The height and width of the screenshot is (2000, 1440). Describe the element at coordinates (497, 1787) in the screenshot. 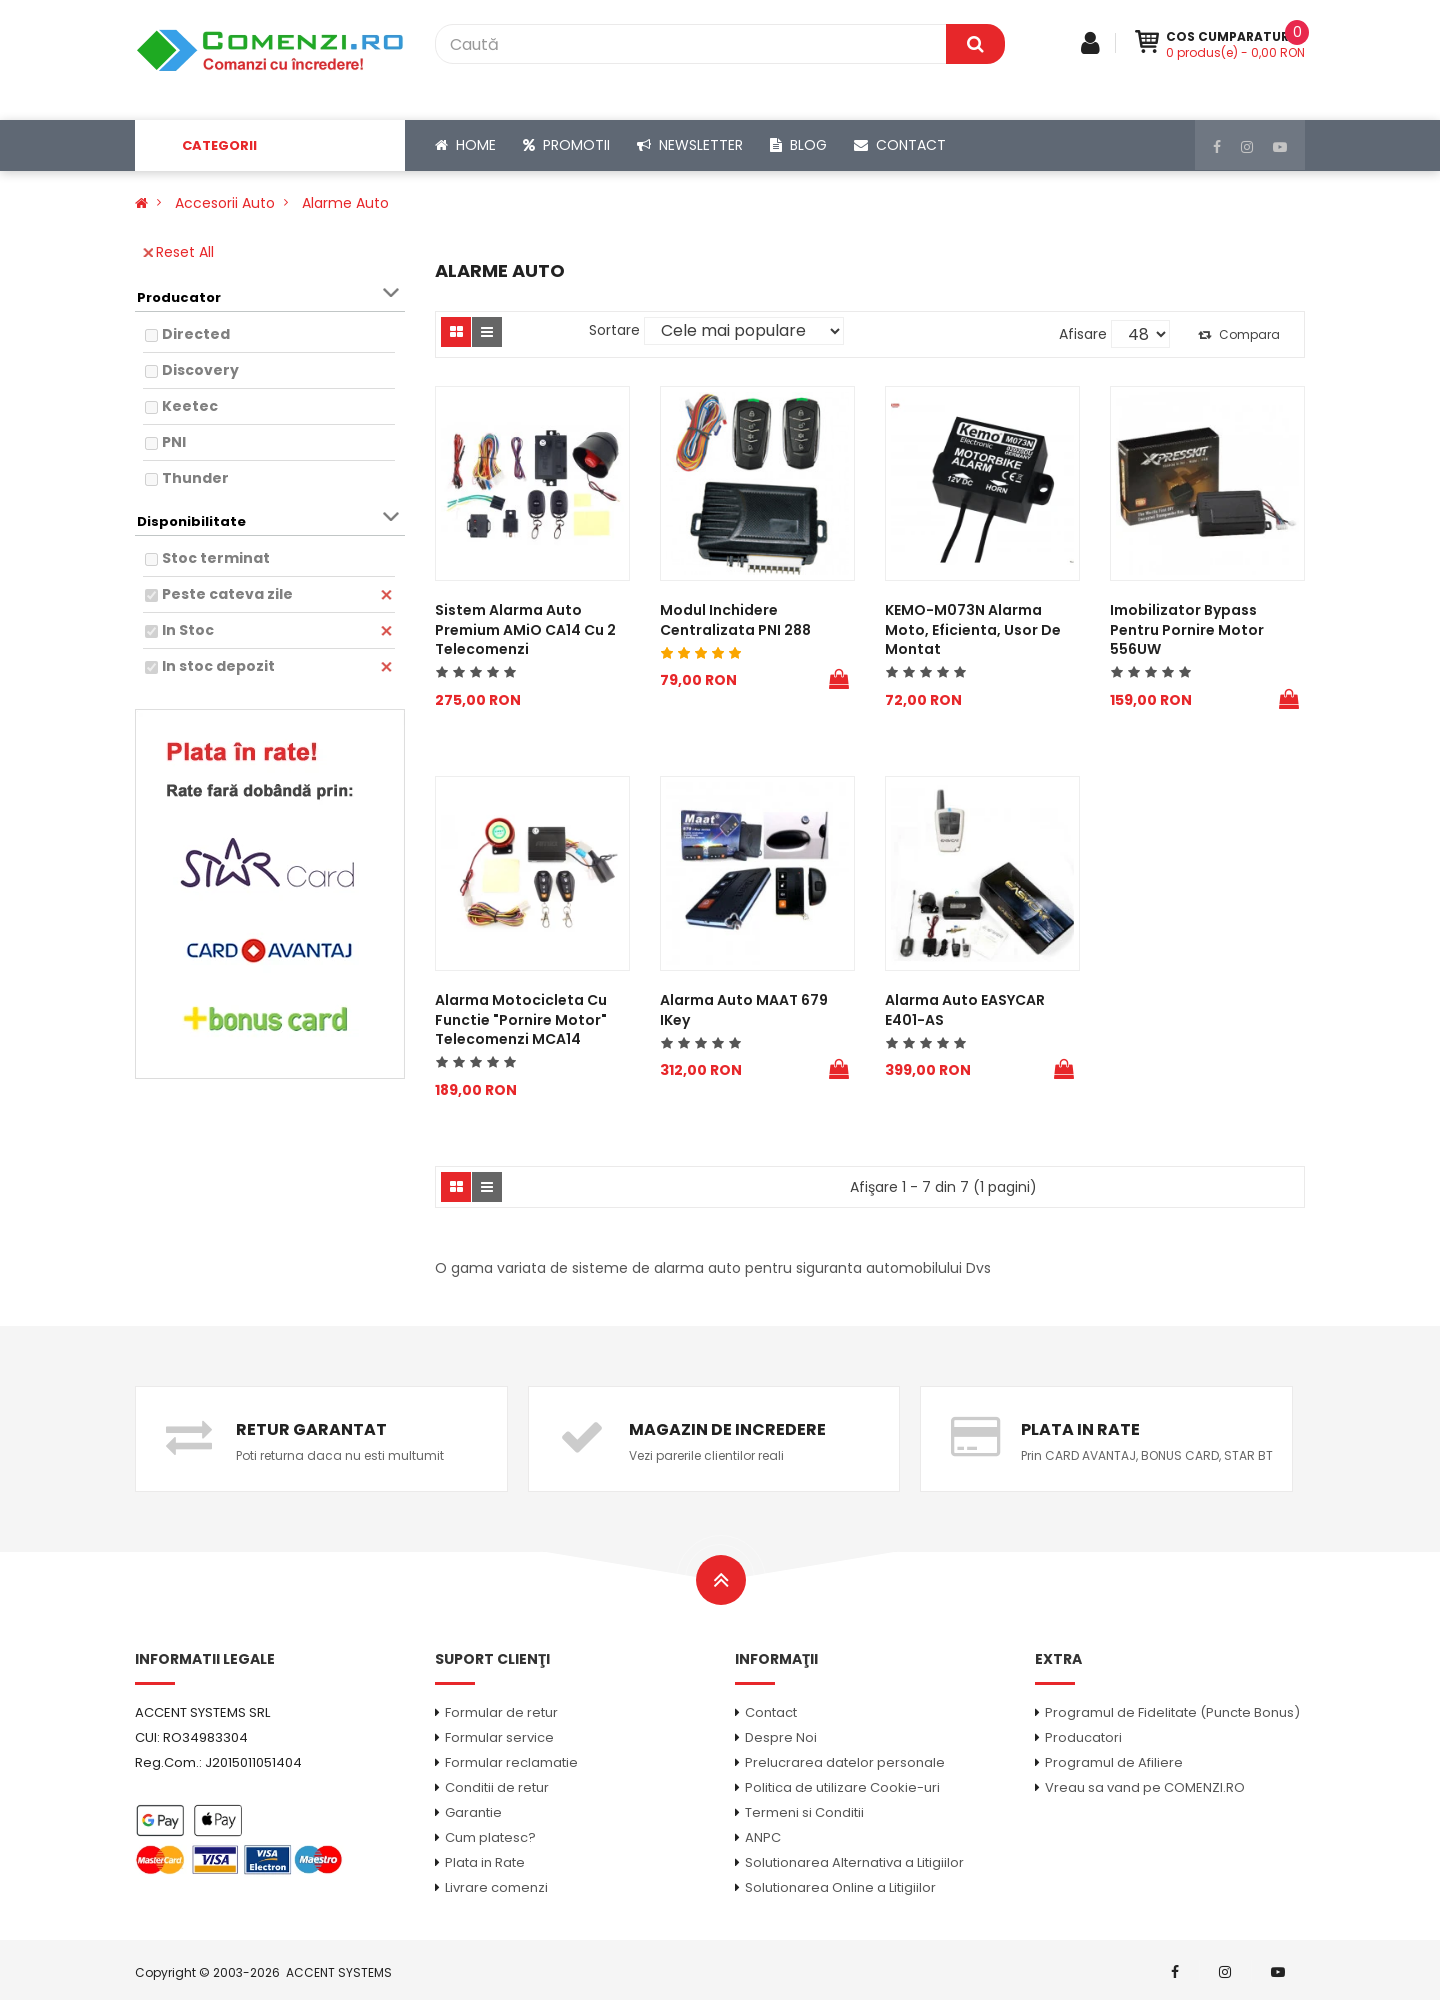

I see `Conditii de retur` at that location.